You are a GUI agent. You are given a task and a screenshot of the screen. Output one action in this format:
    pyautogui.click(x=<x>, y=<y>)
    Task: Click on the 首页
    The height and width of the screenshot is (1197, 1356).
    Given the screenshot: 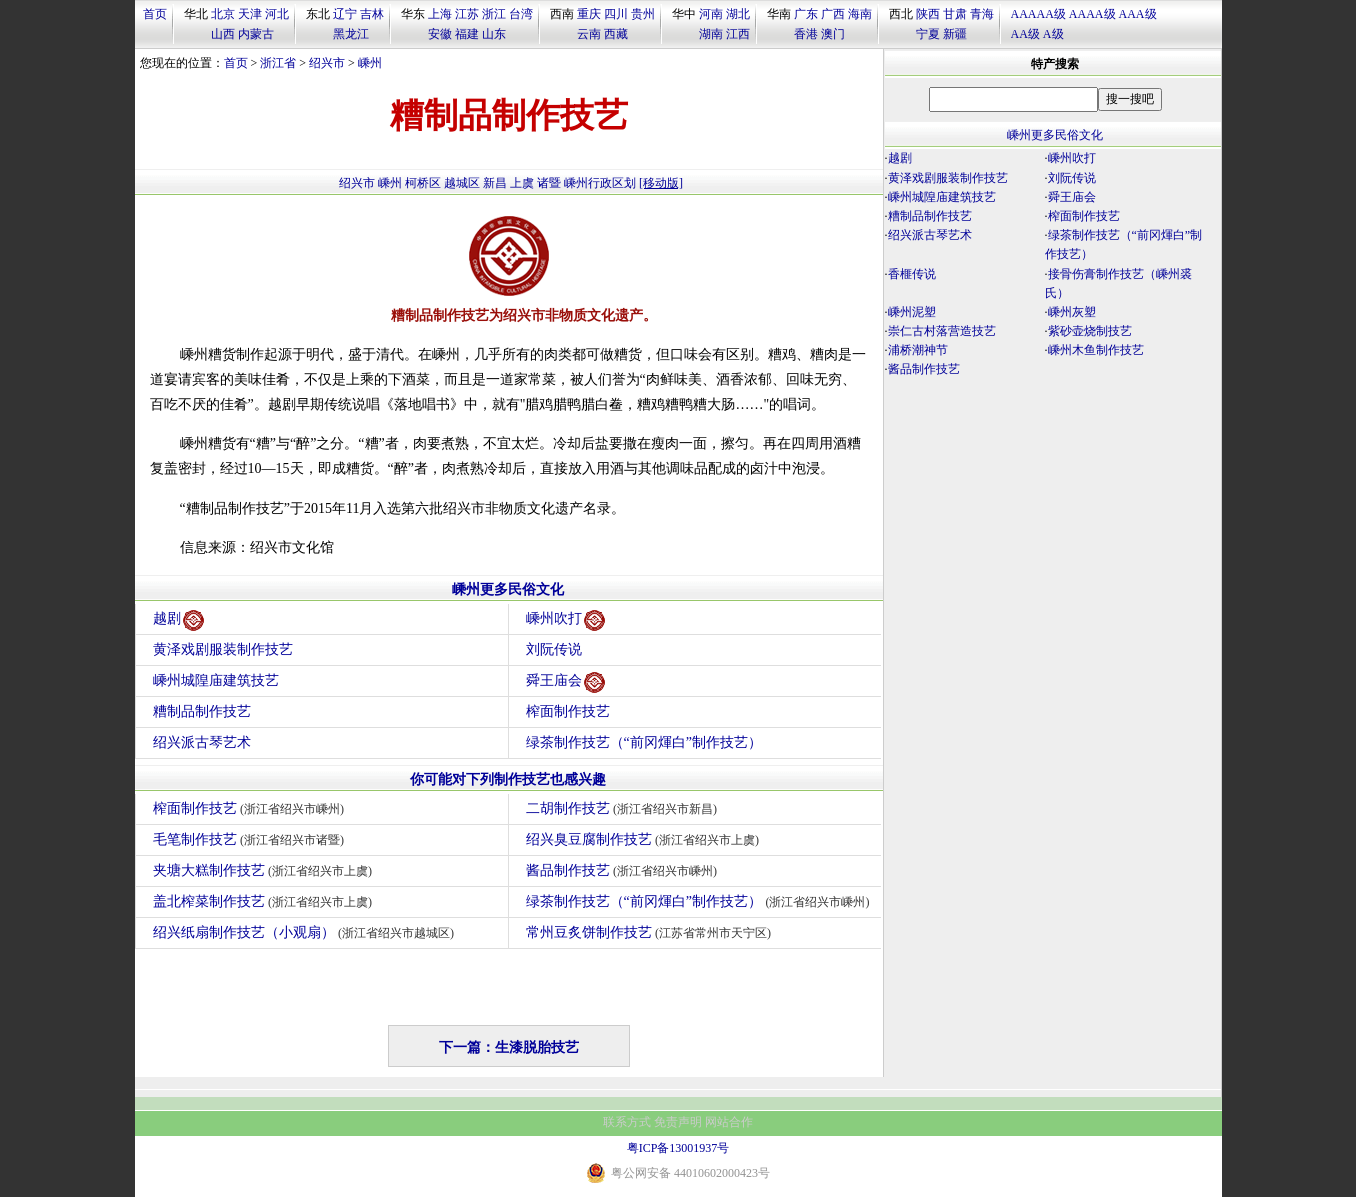 What is the action you would take?
    pyautogui.click(x=155, y=14)
    